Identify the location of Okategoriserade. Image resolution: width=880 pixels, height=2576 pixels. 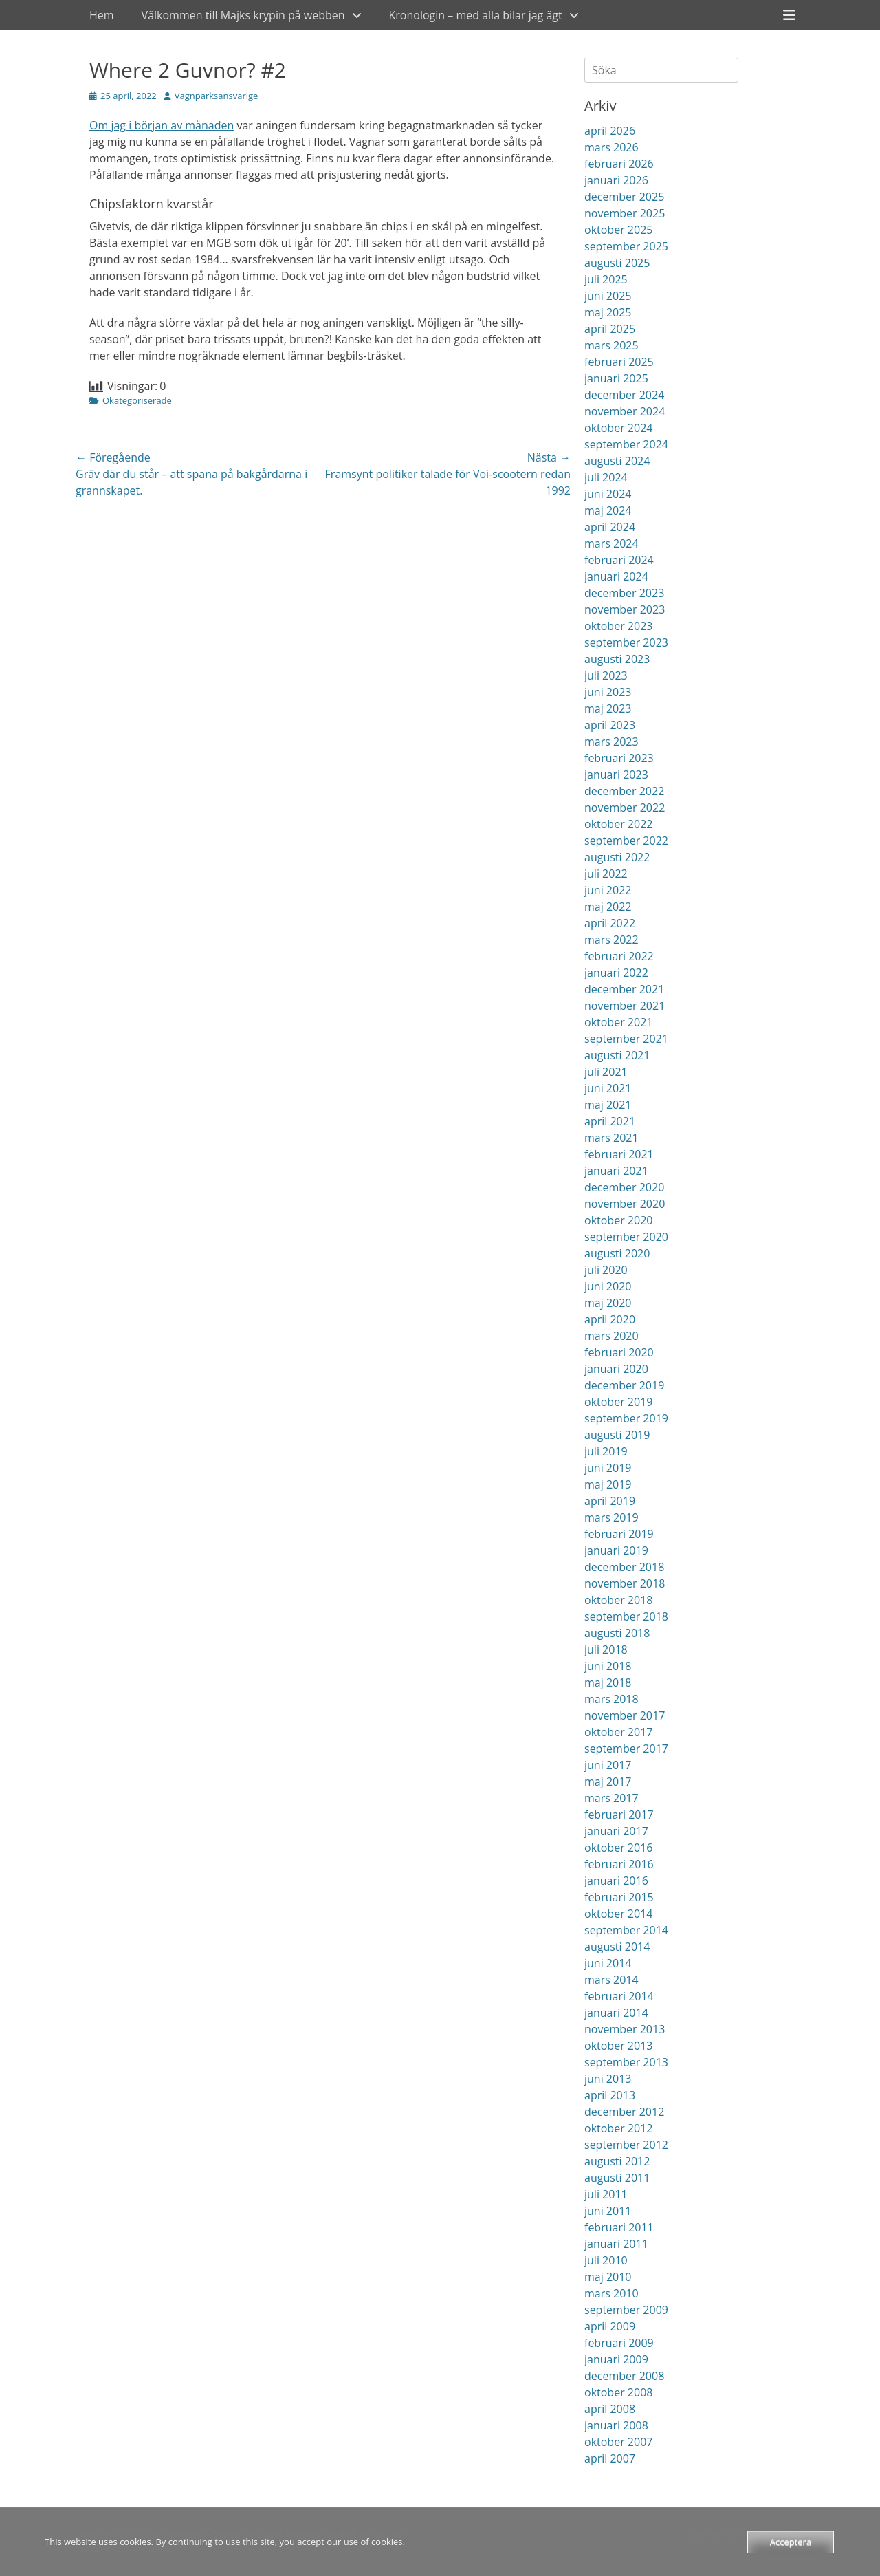
(137, 400).